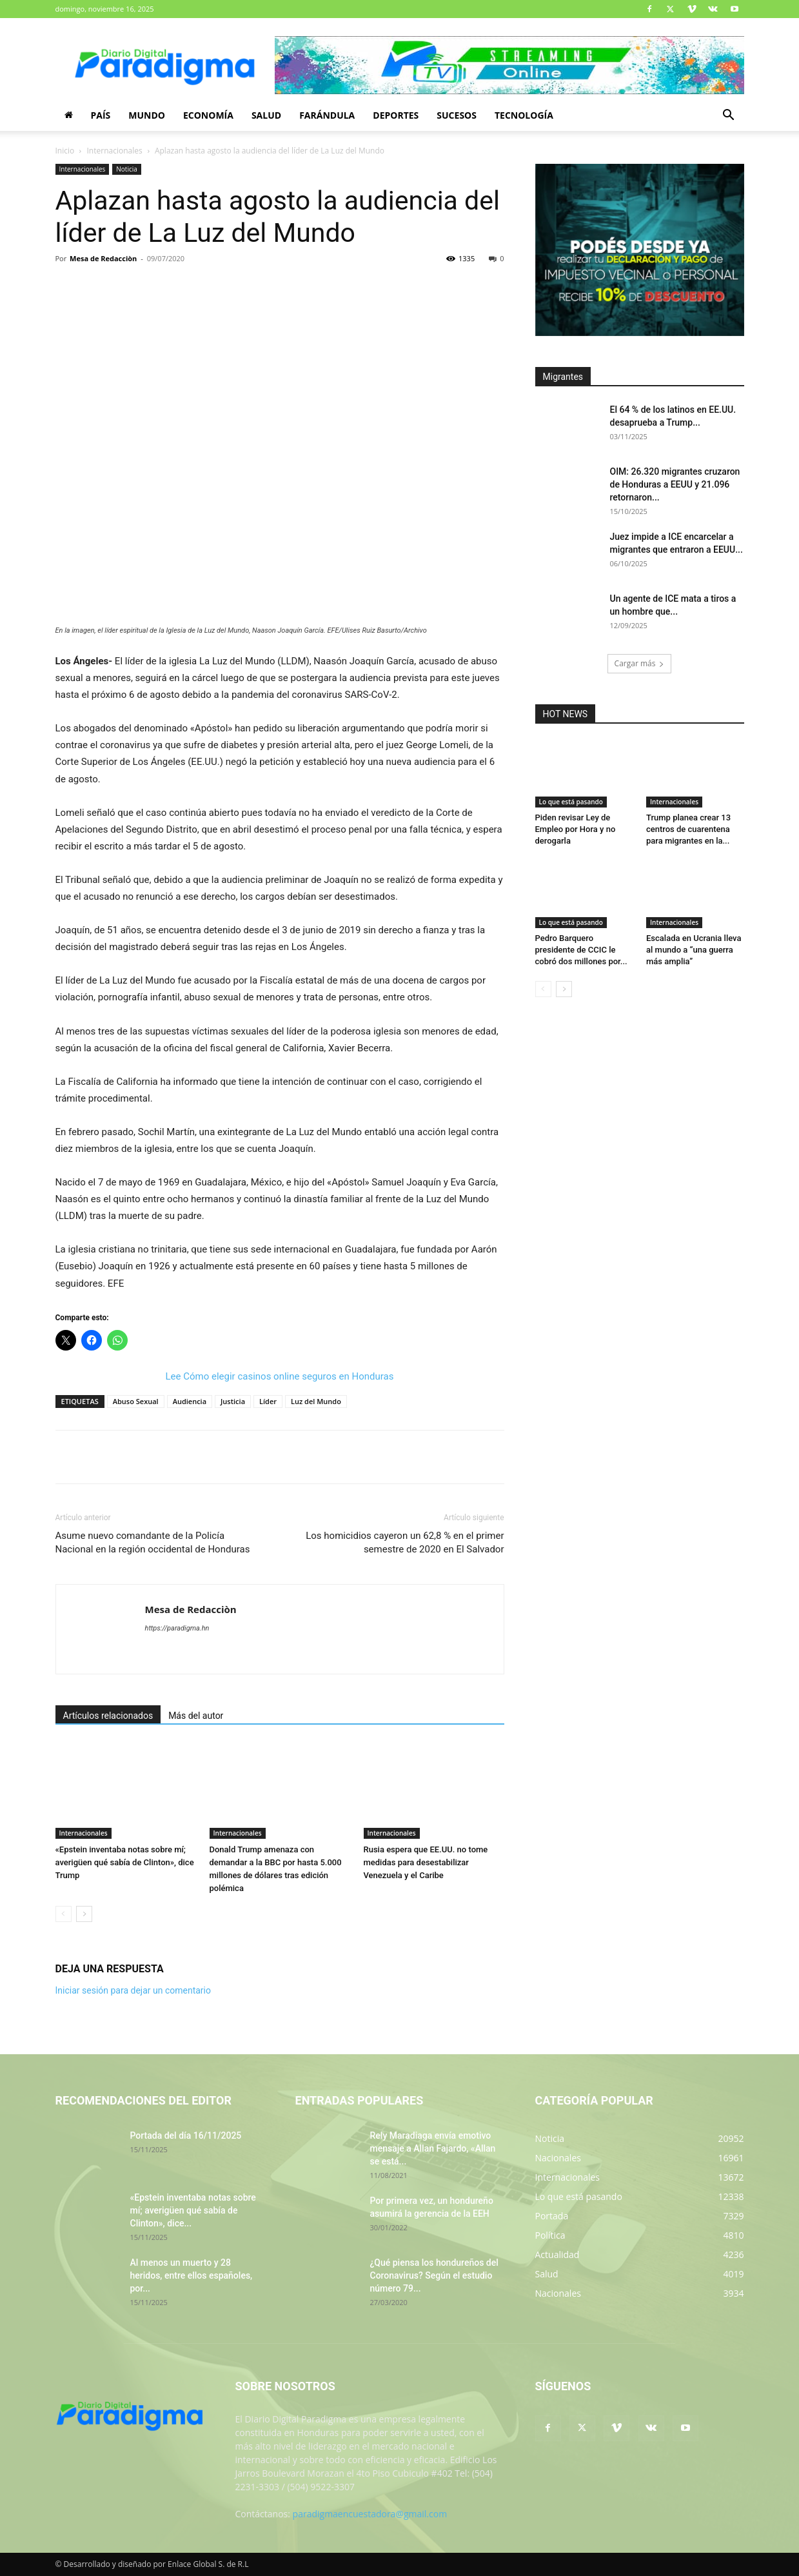 Image resolution: width=799 pixels, height=2576 pixels. Describe the element at coordinates (195, 1715) in the screenshot. I see `Más del autor` at that location.